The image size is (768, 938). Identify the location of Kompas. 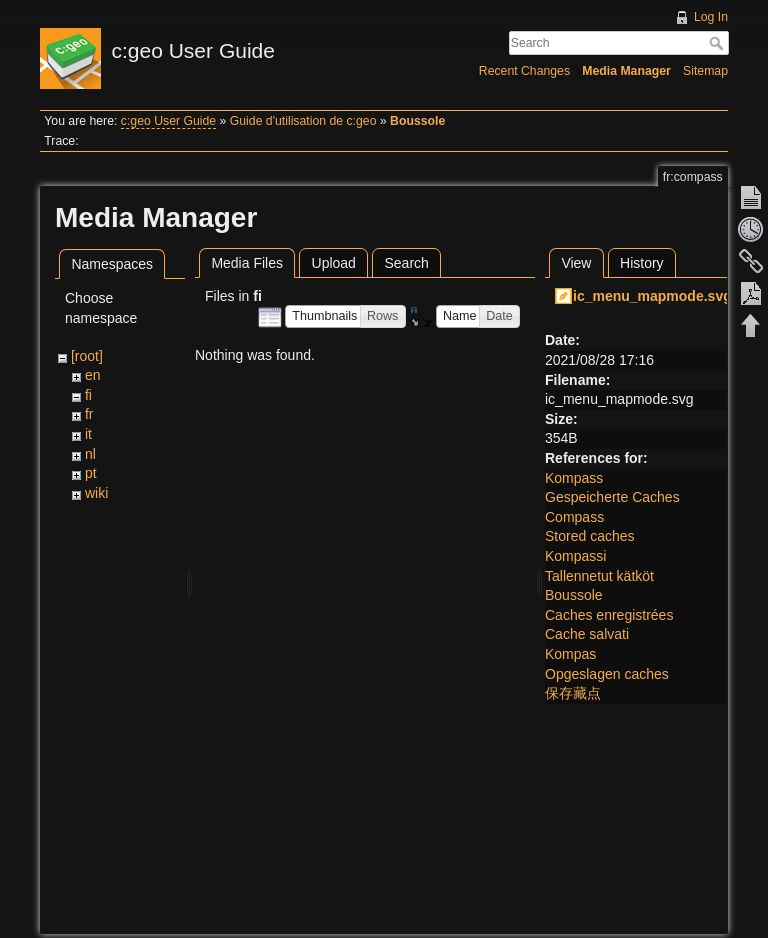
(570, 654).